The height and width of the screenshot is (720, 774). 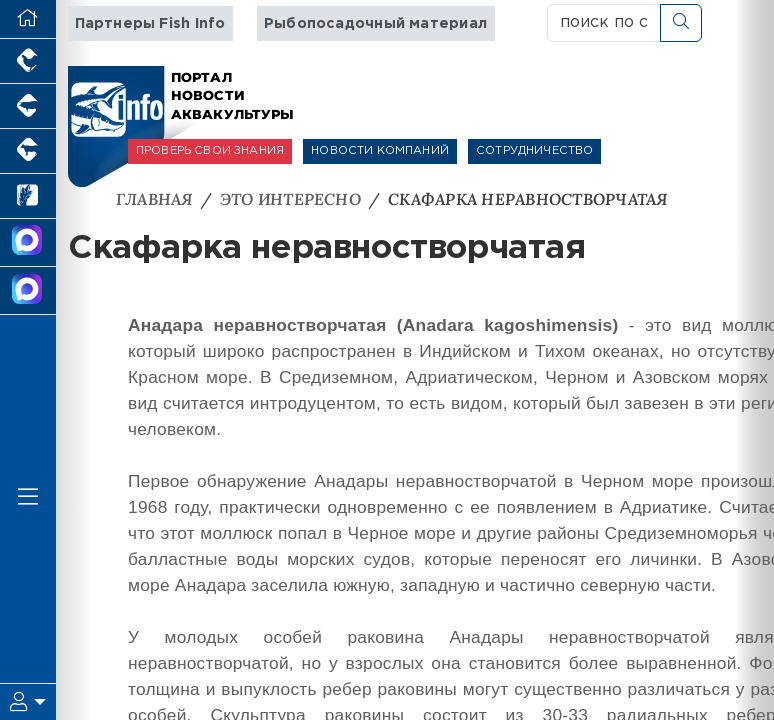 I want to click on НОВОСТИ КОМПАНИЙ, so click(x=380, y=151).